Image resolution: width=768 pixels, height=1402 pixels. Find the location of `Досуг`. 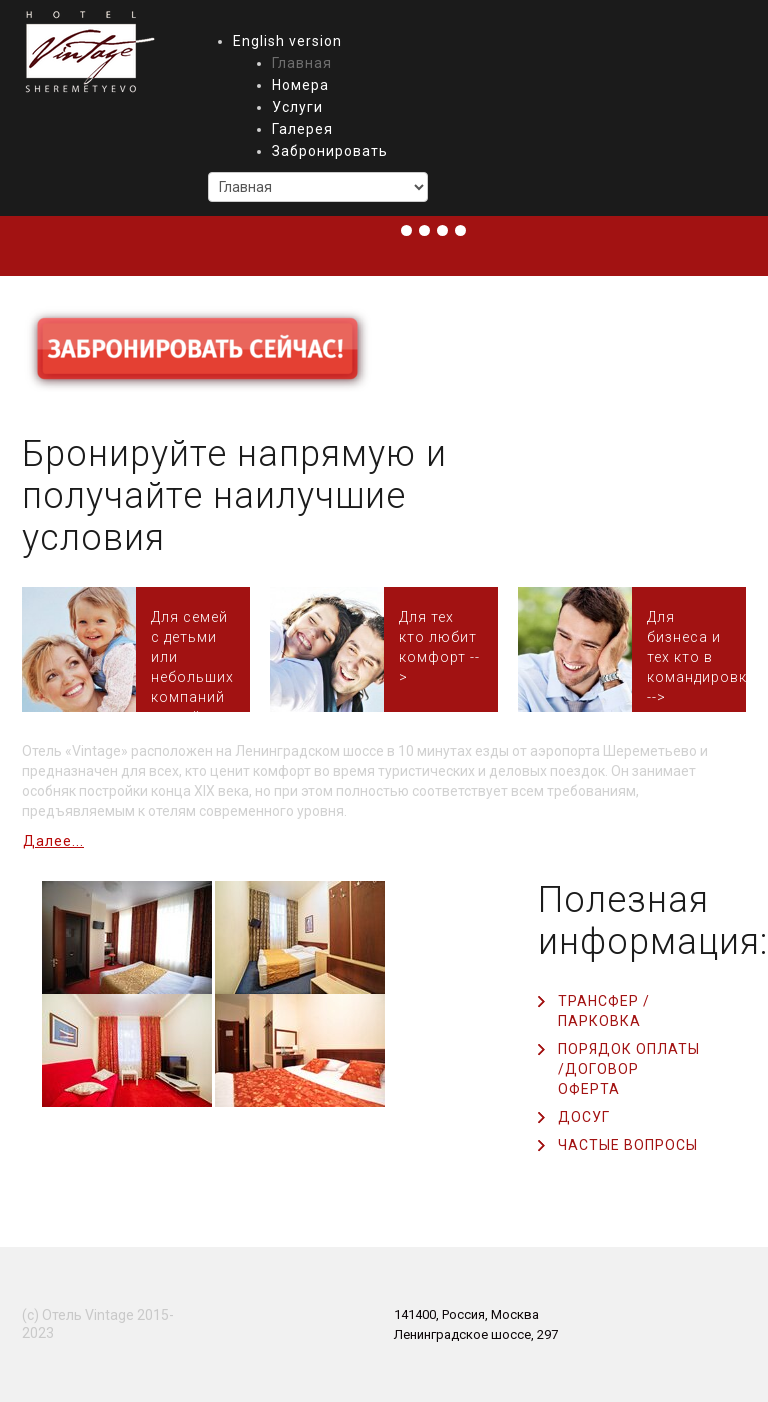

Досуг is located at coordinates (584, 1117).